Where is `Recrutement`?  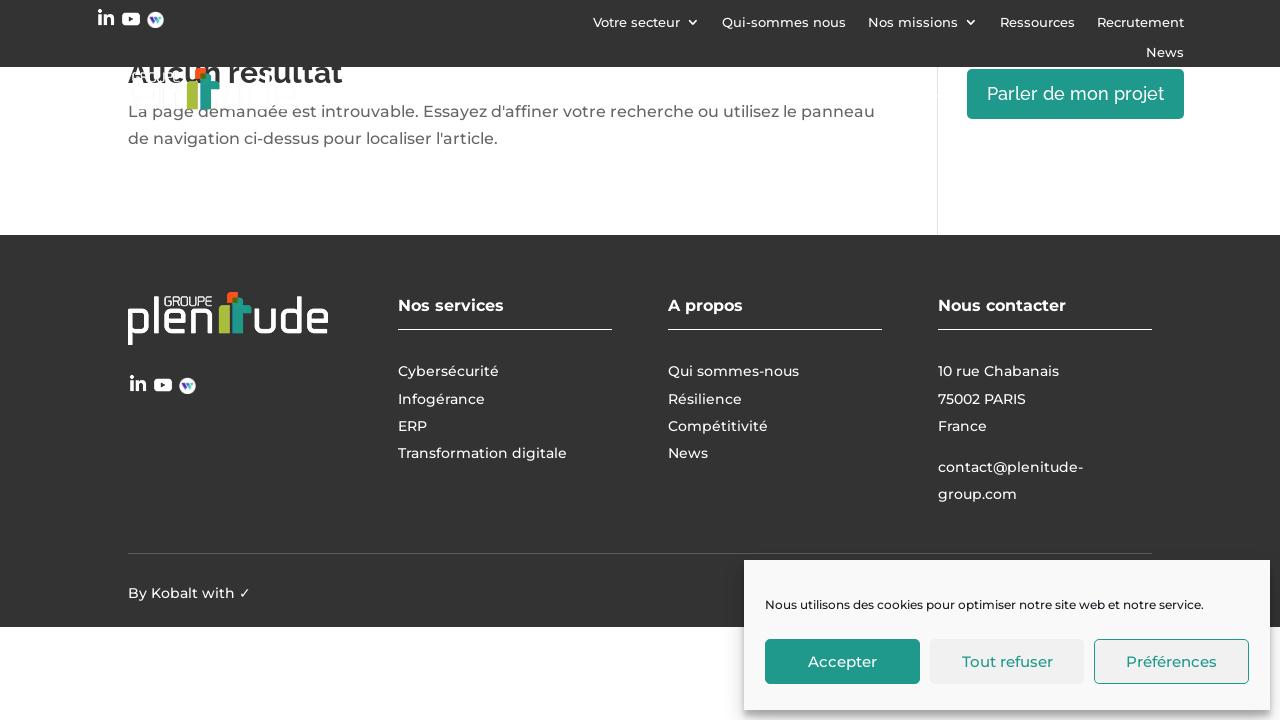
Recrutement is located at coordinates (1140, 22).